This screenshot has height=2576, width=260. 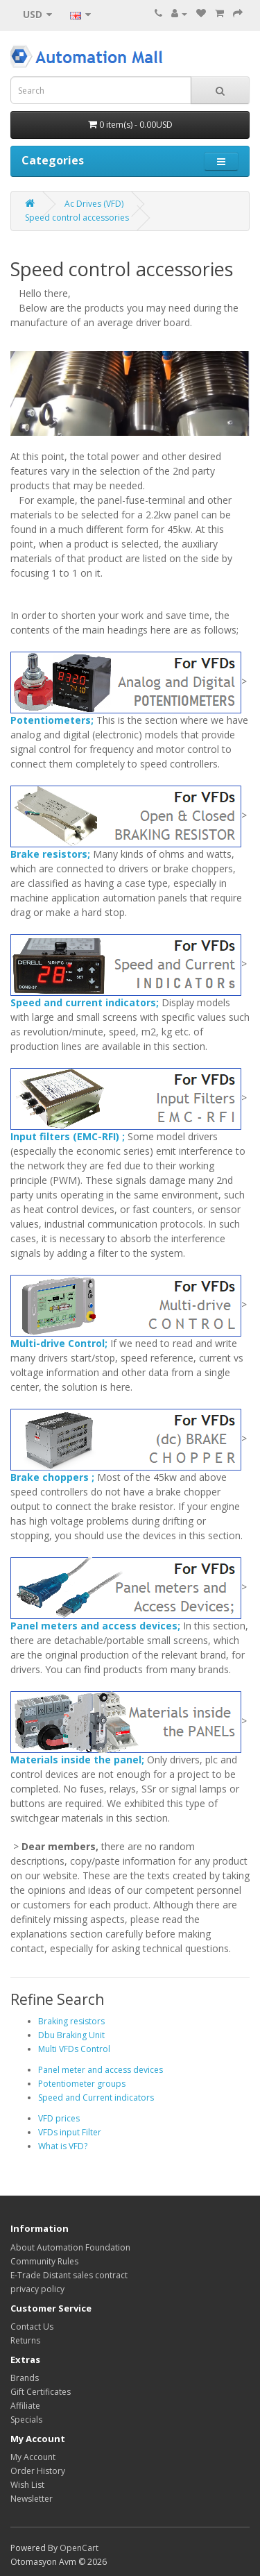 I want to click on Speed control accessories, so click(x=77, y=217).